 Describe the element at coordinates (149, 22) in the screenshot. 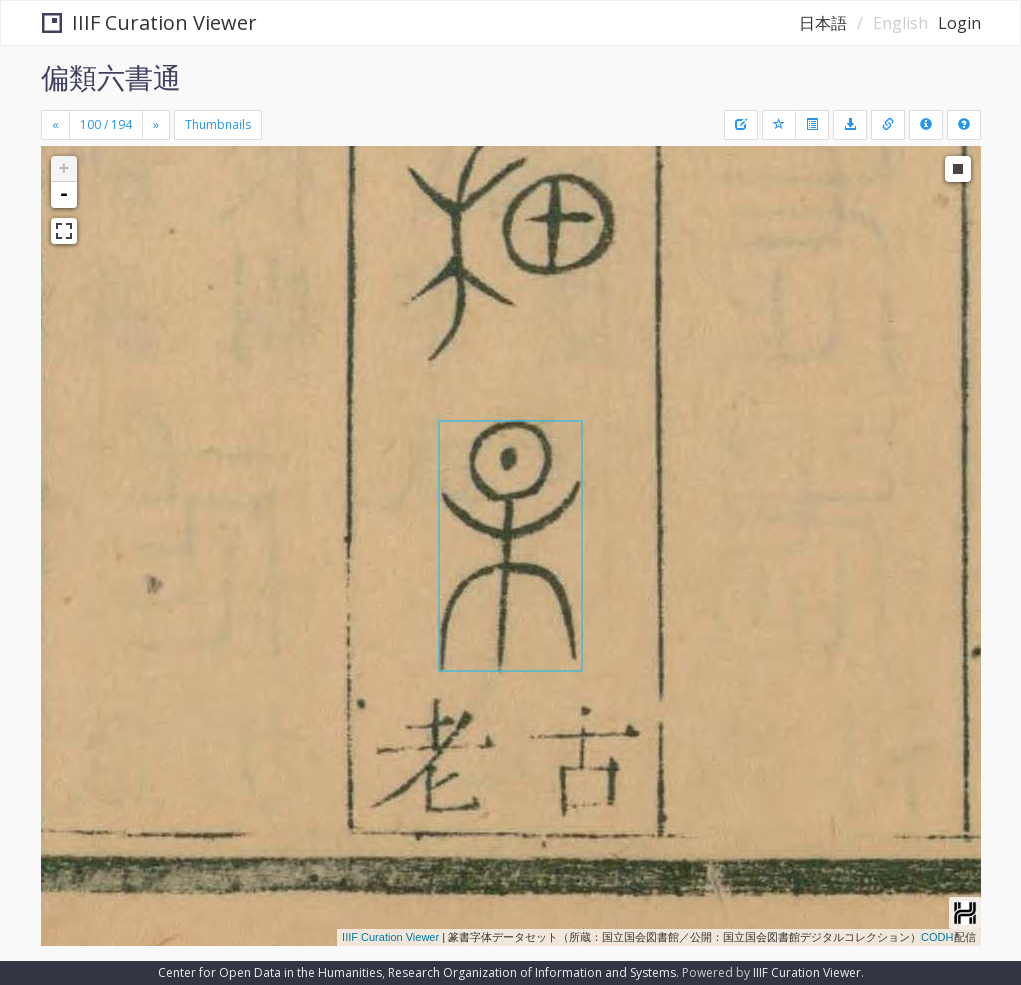

I see `IIIF Curation Viewer` at that location.